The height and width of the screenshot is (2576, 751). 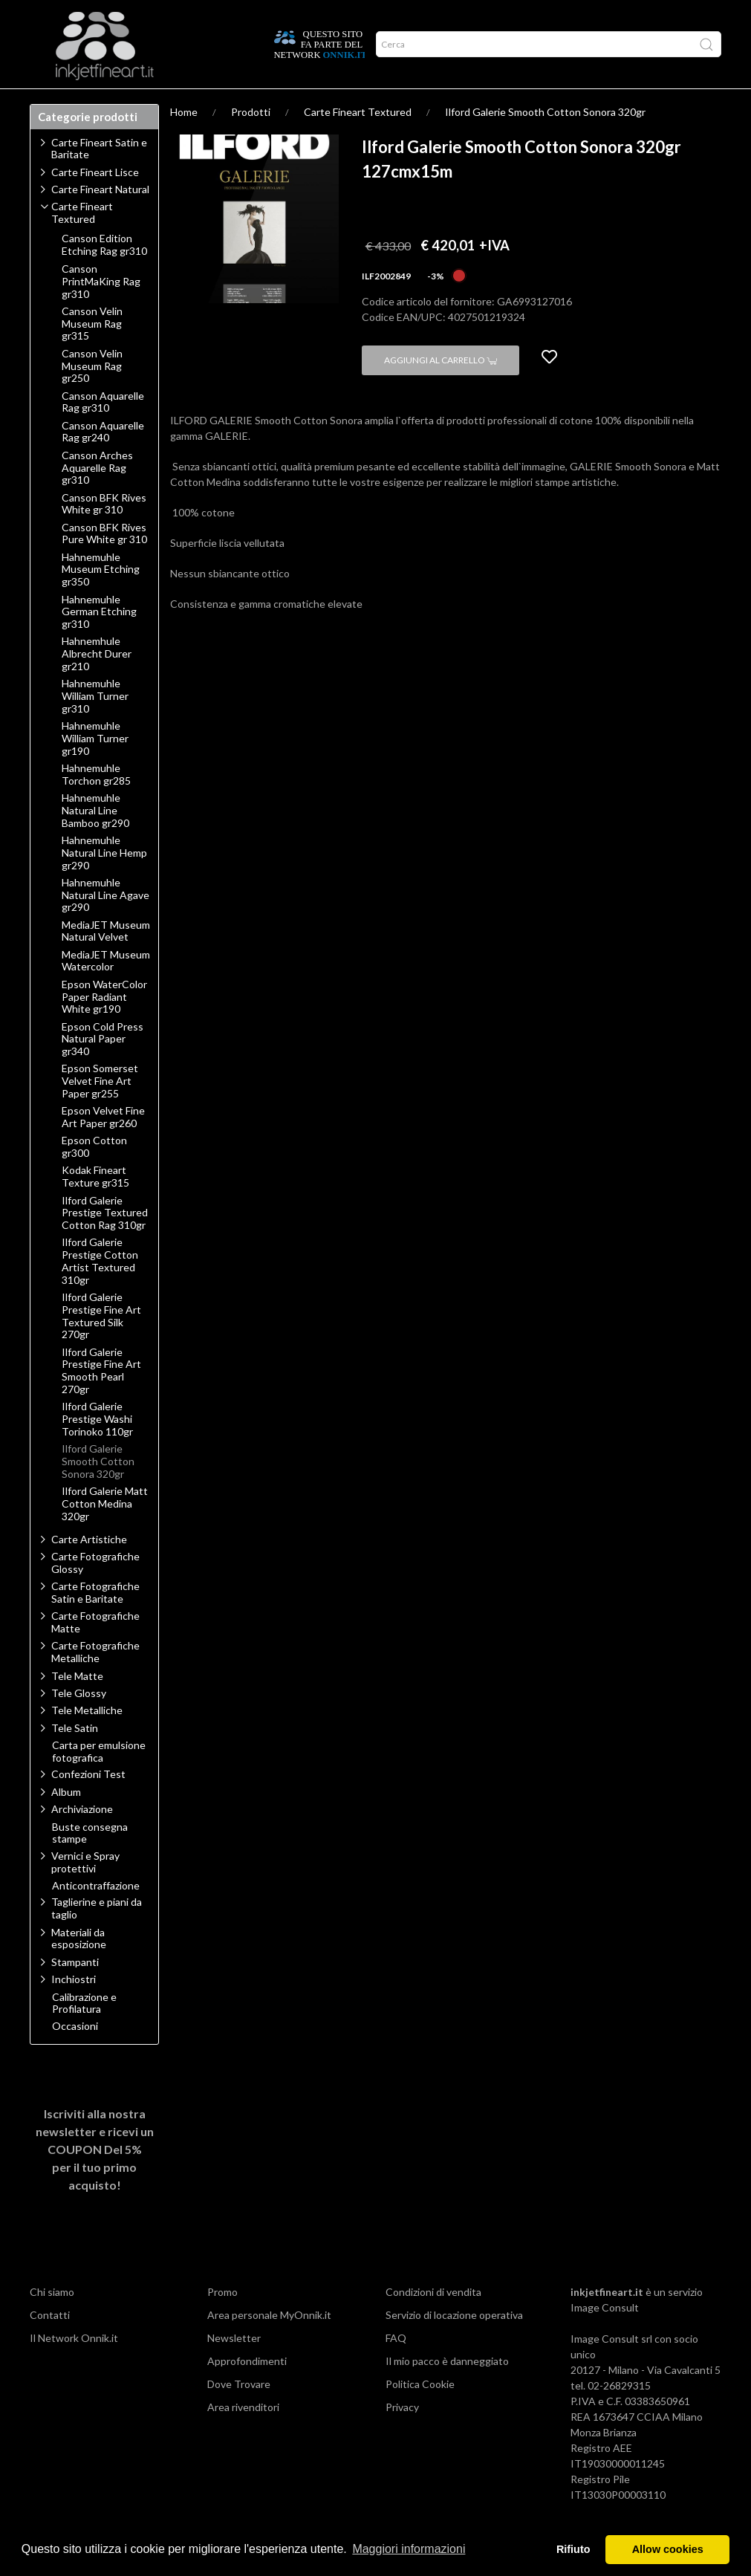 What do you see at coordinates (74, 2367) in the screenshot?
I see `Il Network Onnik.it` at bounding box center [74, 2367].